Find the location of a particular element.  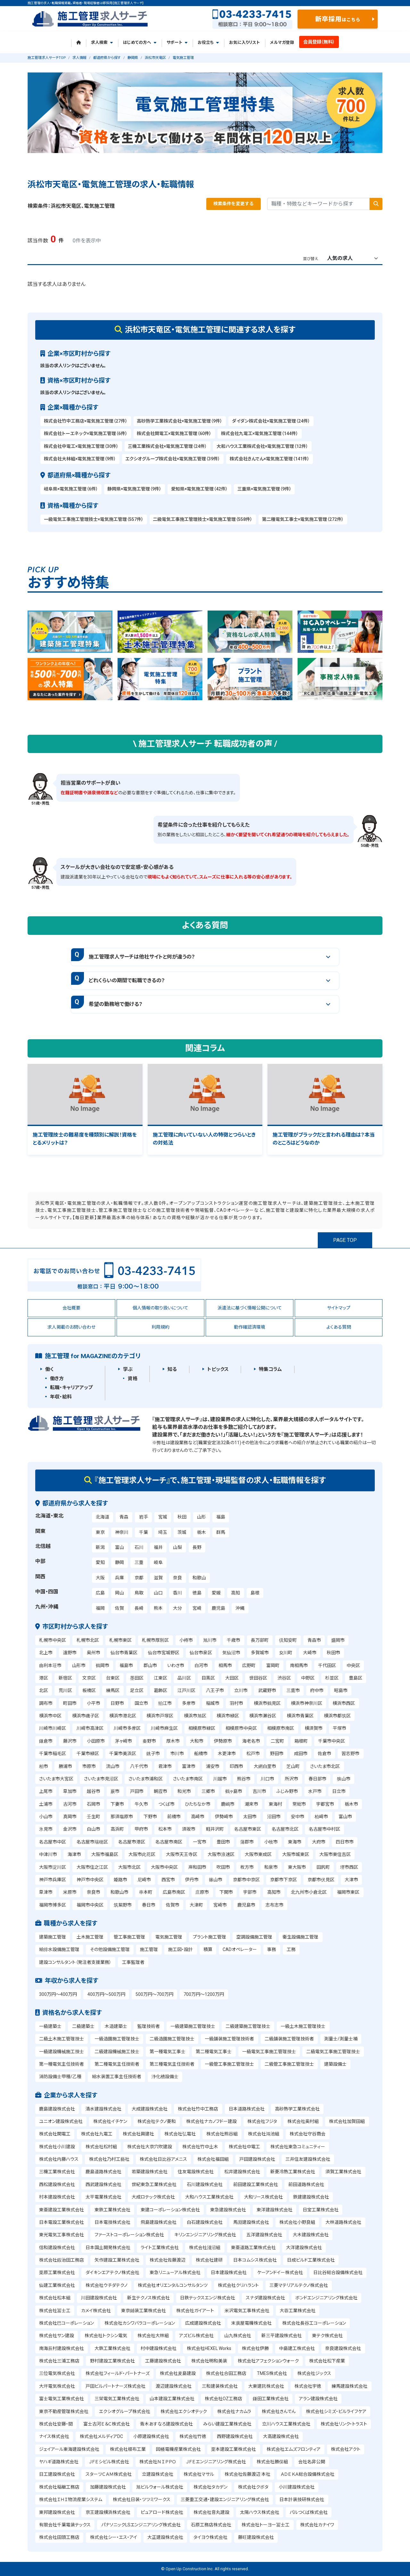

株式会社伊勝 is located at coordinates (255, 2348).